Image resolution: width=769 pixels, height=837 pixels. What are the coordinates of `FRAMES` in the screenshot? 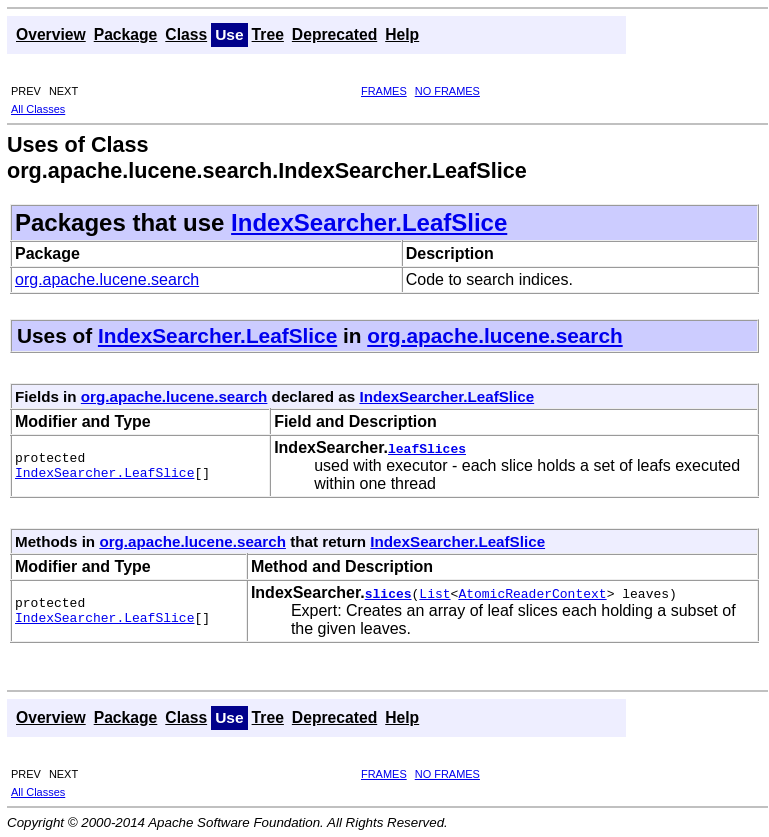 It's located at (384, 91).